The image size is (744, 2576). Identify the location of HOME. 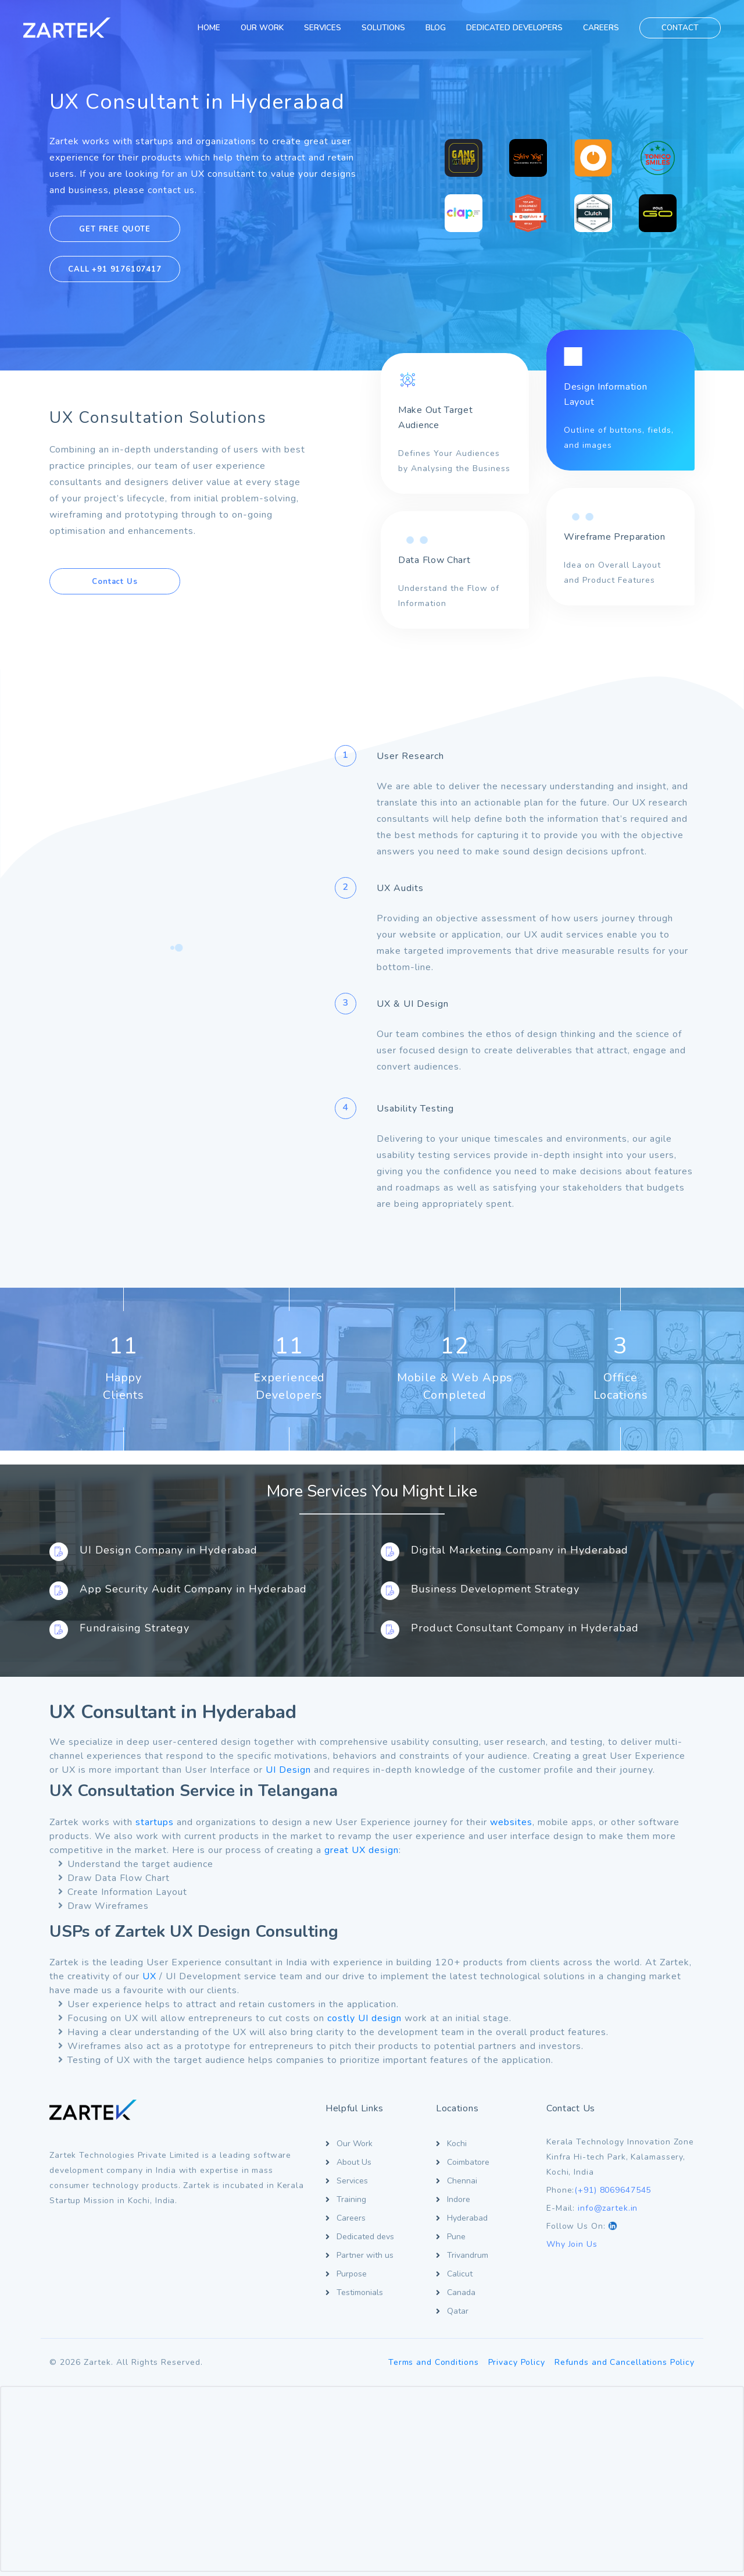
(209, 27).